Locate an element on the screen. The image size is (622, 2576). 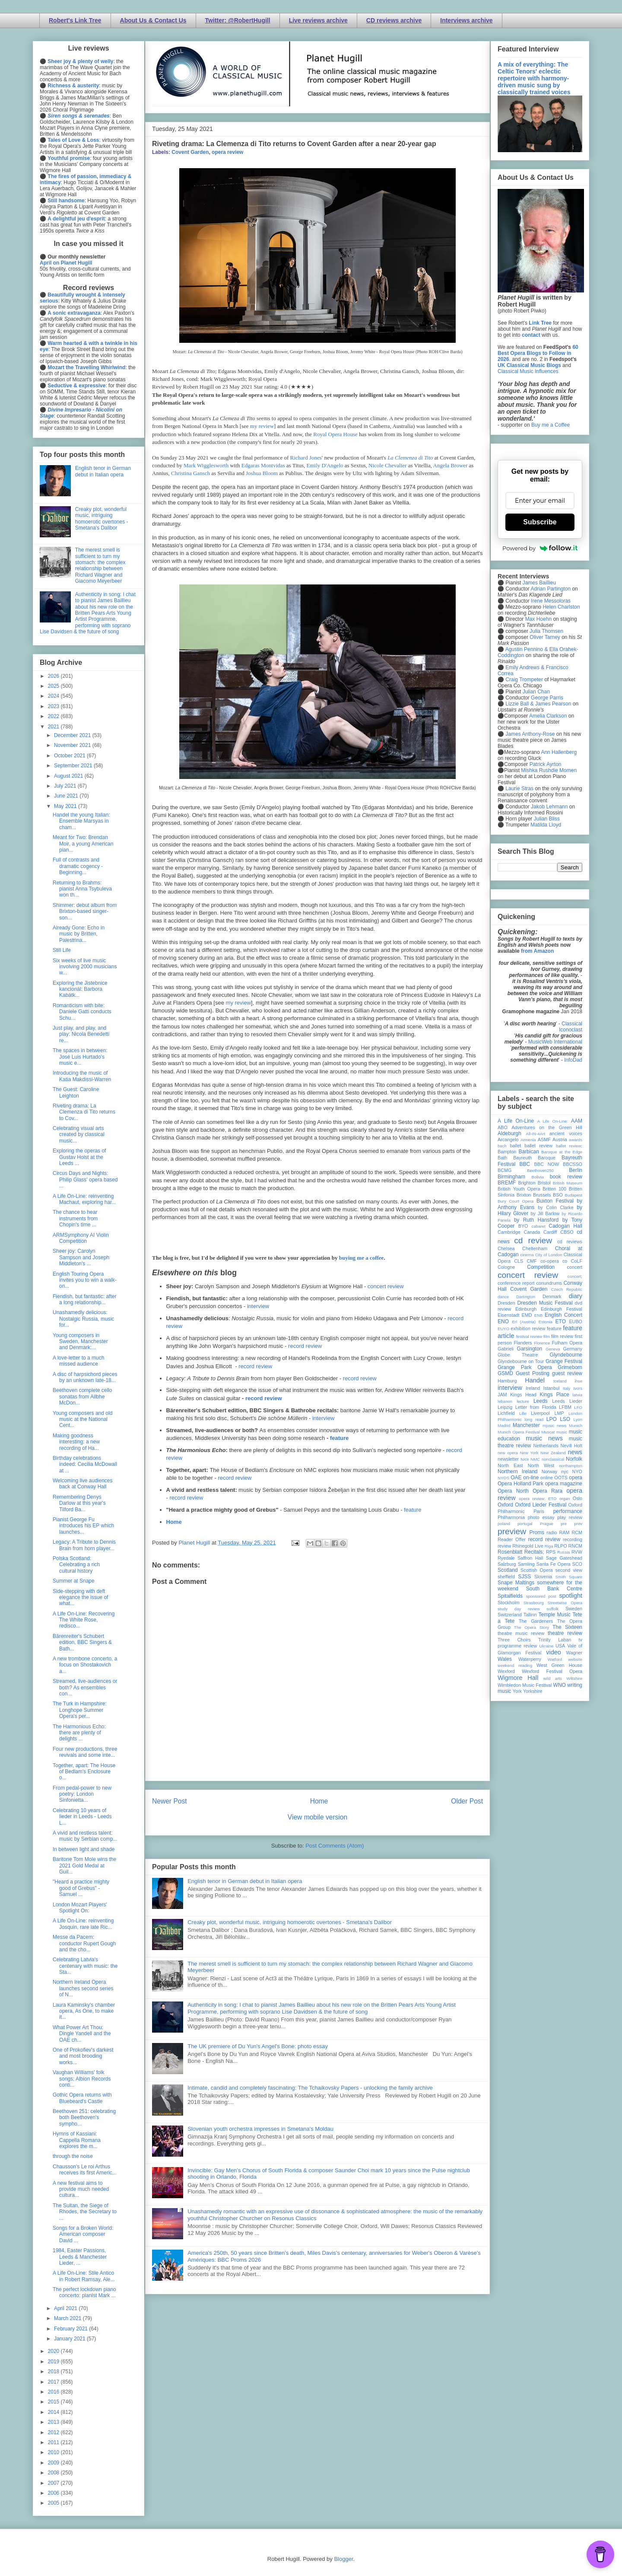
Riga is located at coordinates (549, 1546).